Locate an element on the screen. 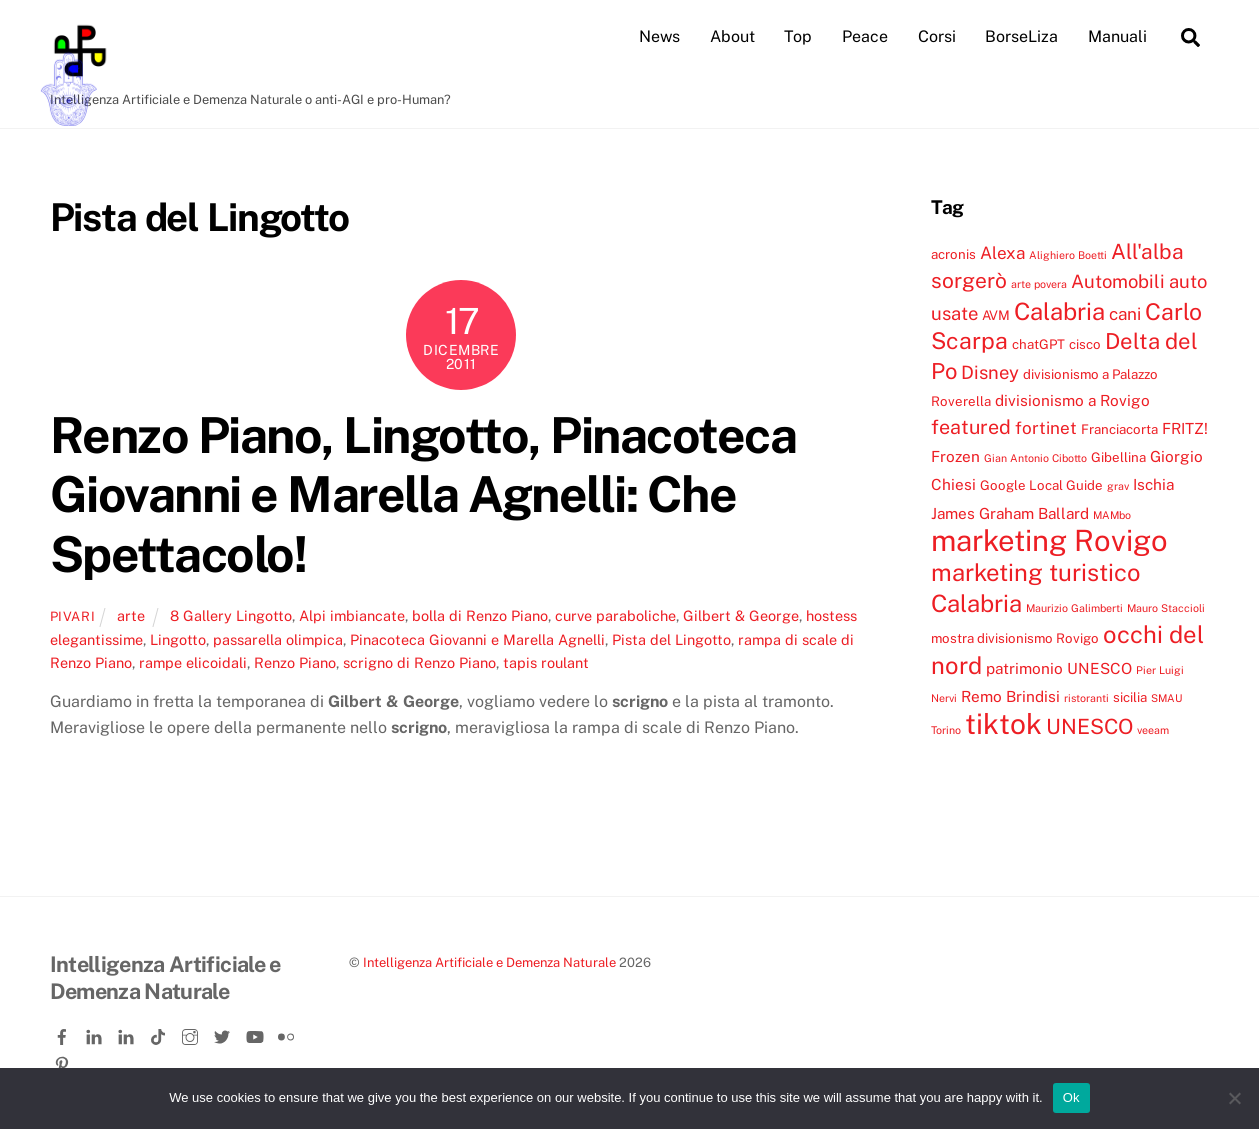 The height and width of the screenshot is (1129, 1259). bolla di Renzo Piano is located at coordinates (480, 615).